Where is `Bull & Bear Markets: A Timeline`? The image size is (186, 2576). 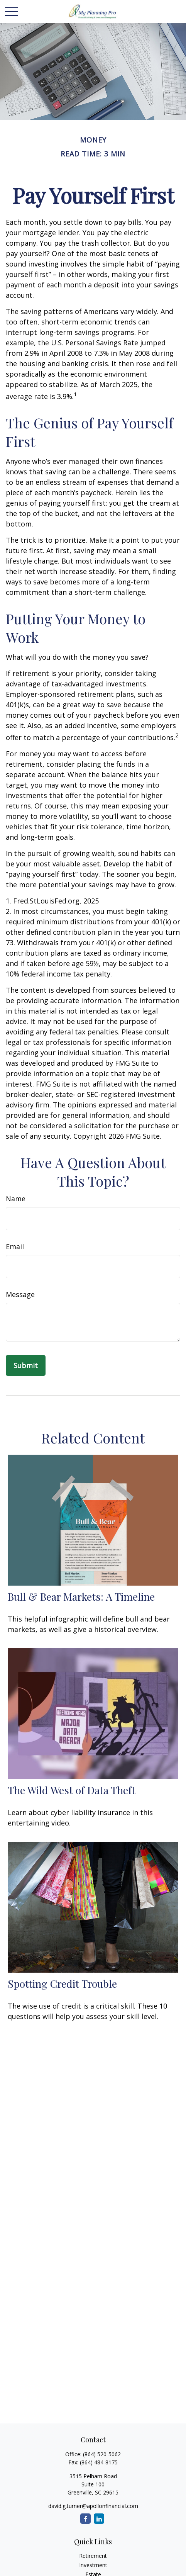 Bull & Bear Markets: A Timeline is located at coordinates (81, 1596).